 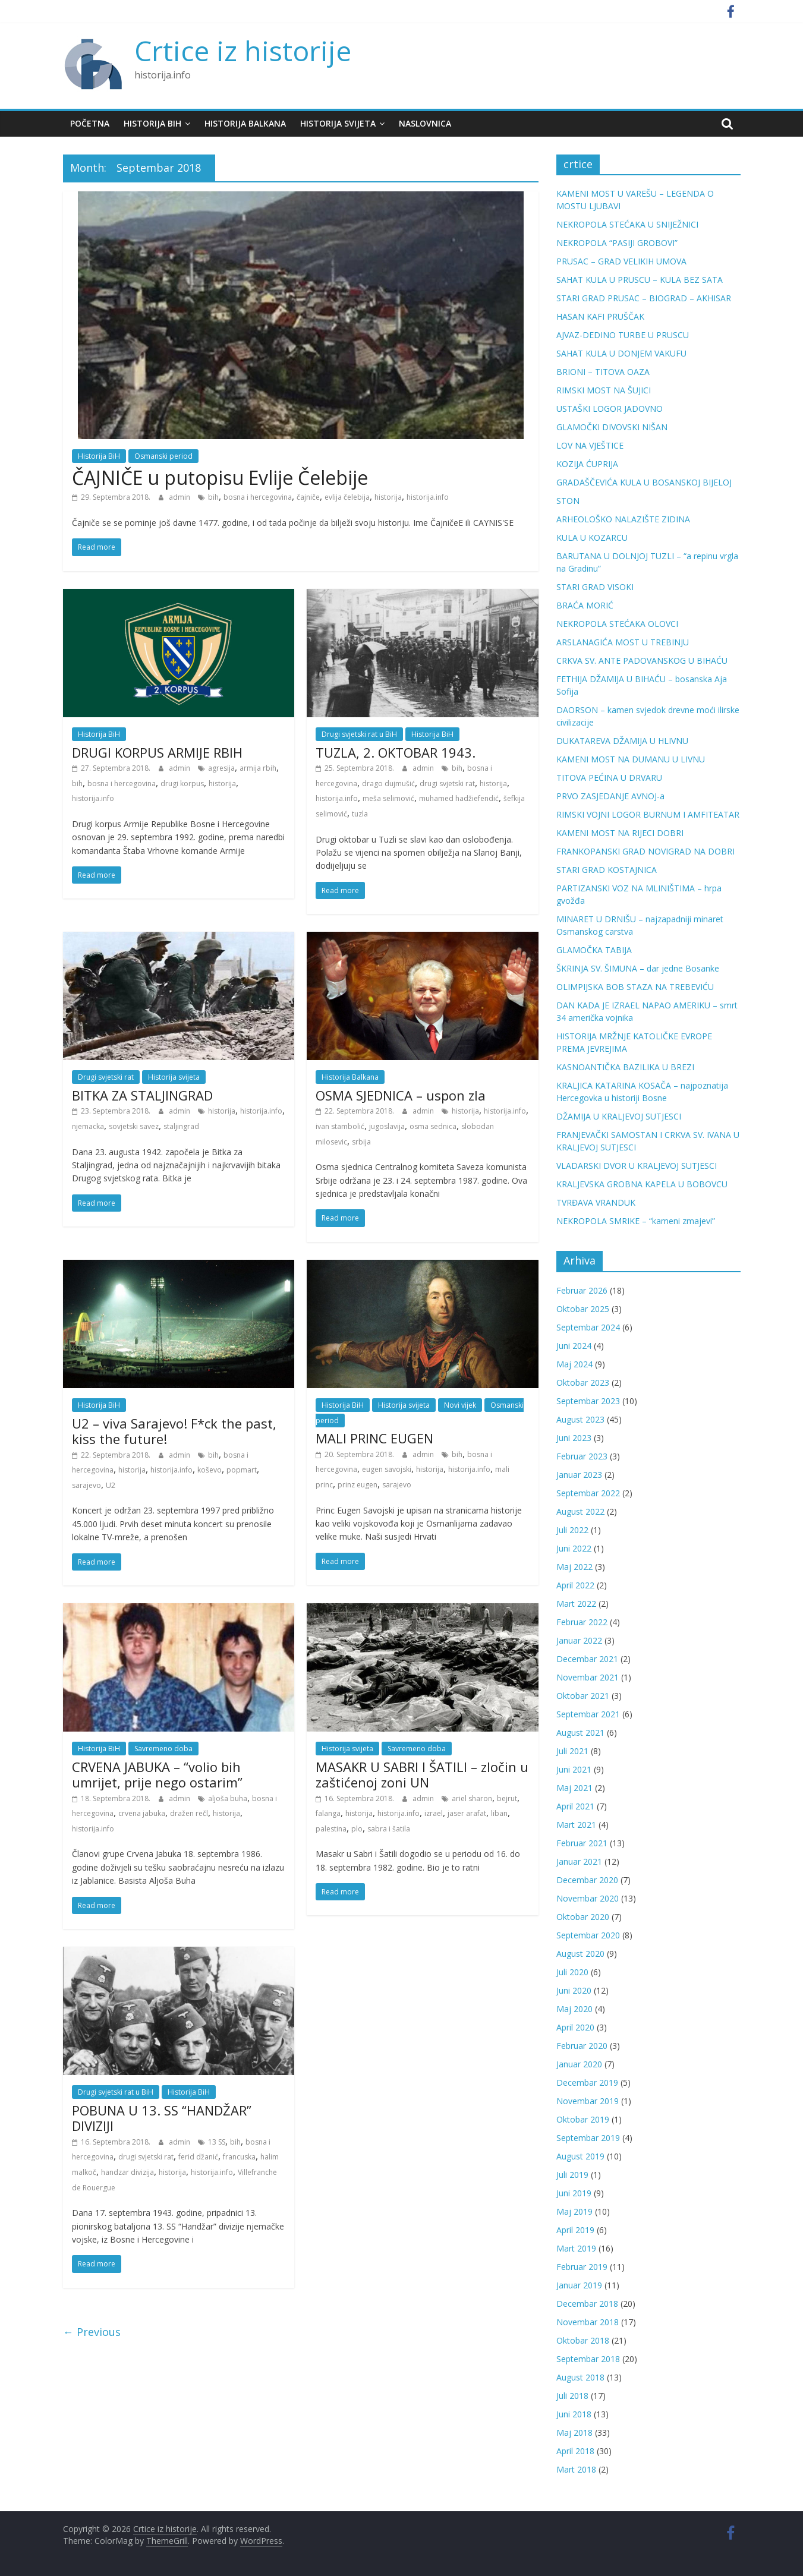 I want to click on Septembar 2023, so click(x=588, y=1401).